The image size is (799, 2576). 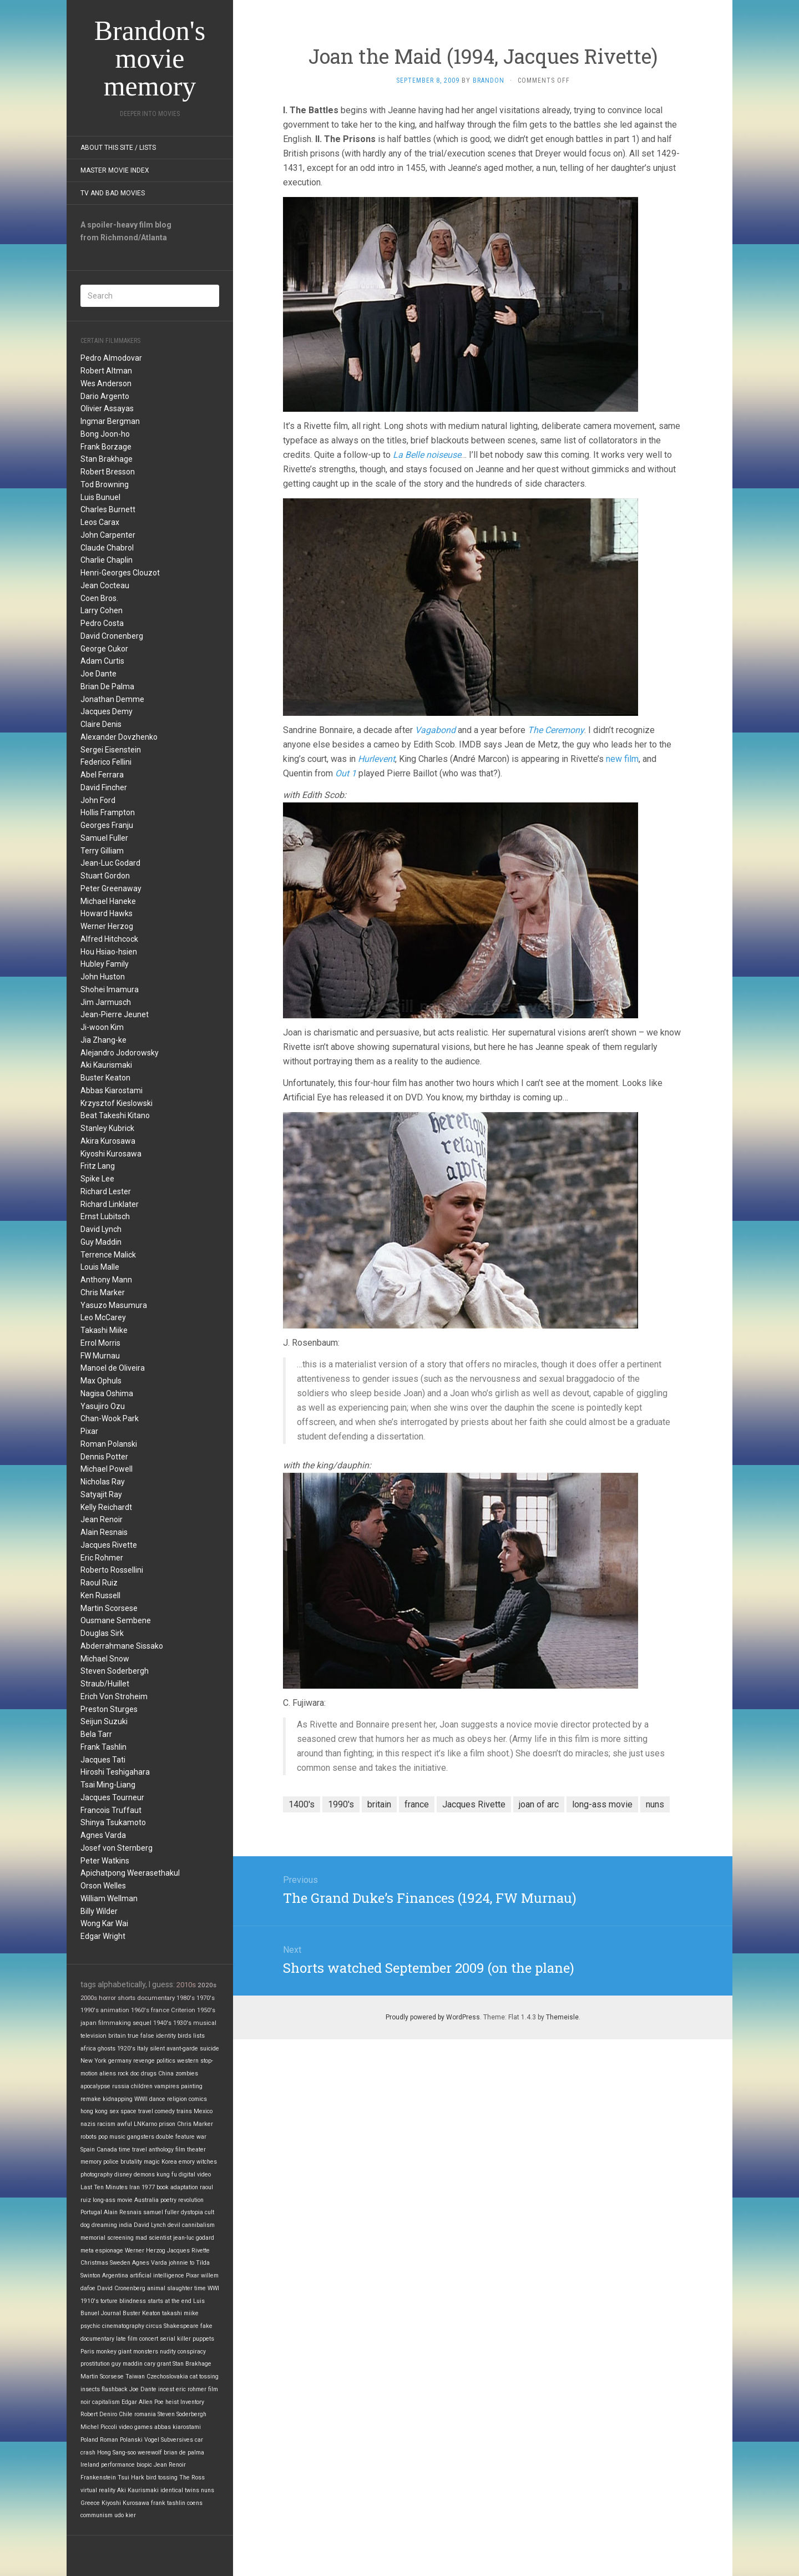 I want to click on Korea, so click(x=169, y=2161).